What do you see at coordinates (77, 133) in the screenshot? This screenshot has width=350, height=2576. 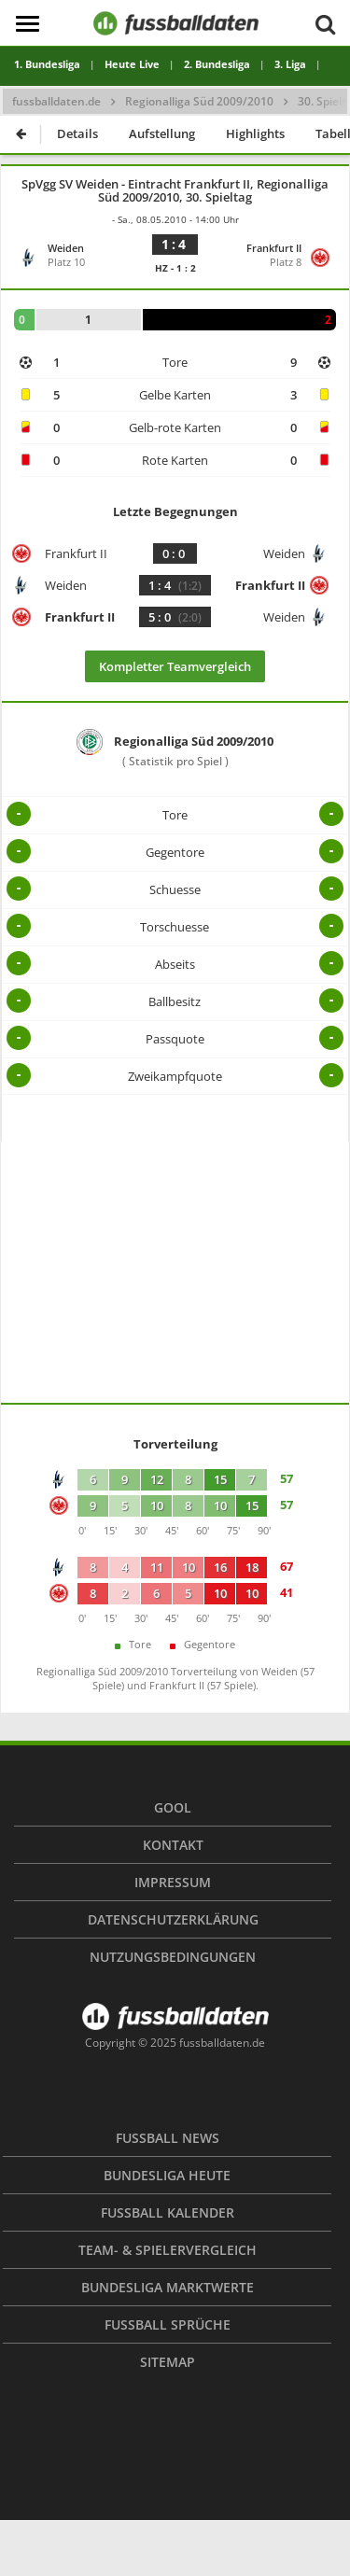 I see `Details` at bounding box center [77, 133].